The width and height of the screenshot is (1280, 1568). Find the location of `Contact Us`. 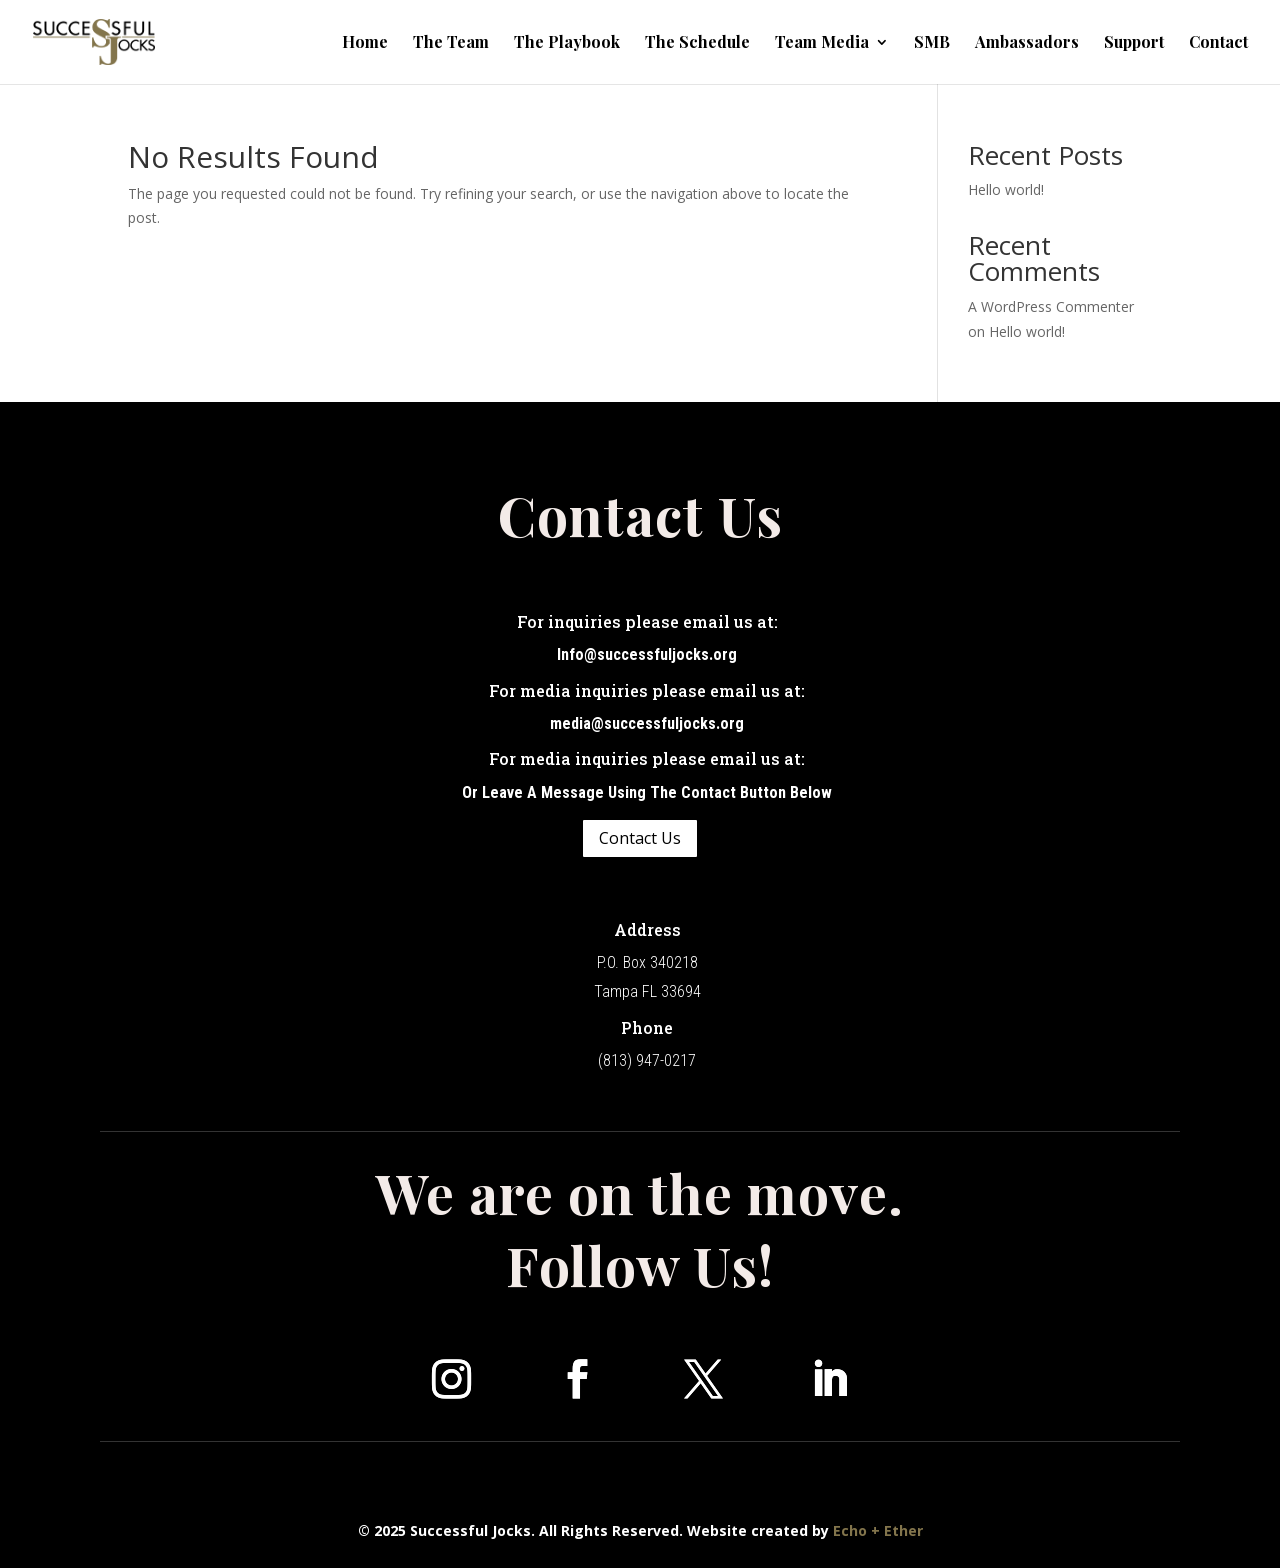

Contact Us is located at coordinates (640, 838).